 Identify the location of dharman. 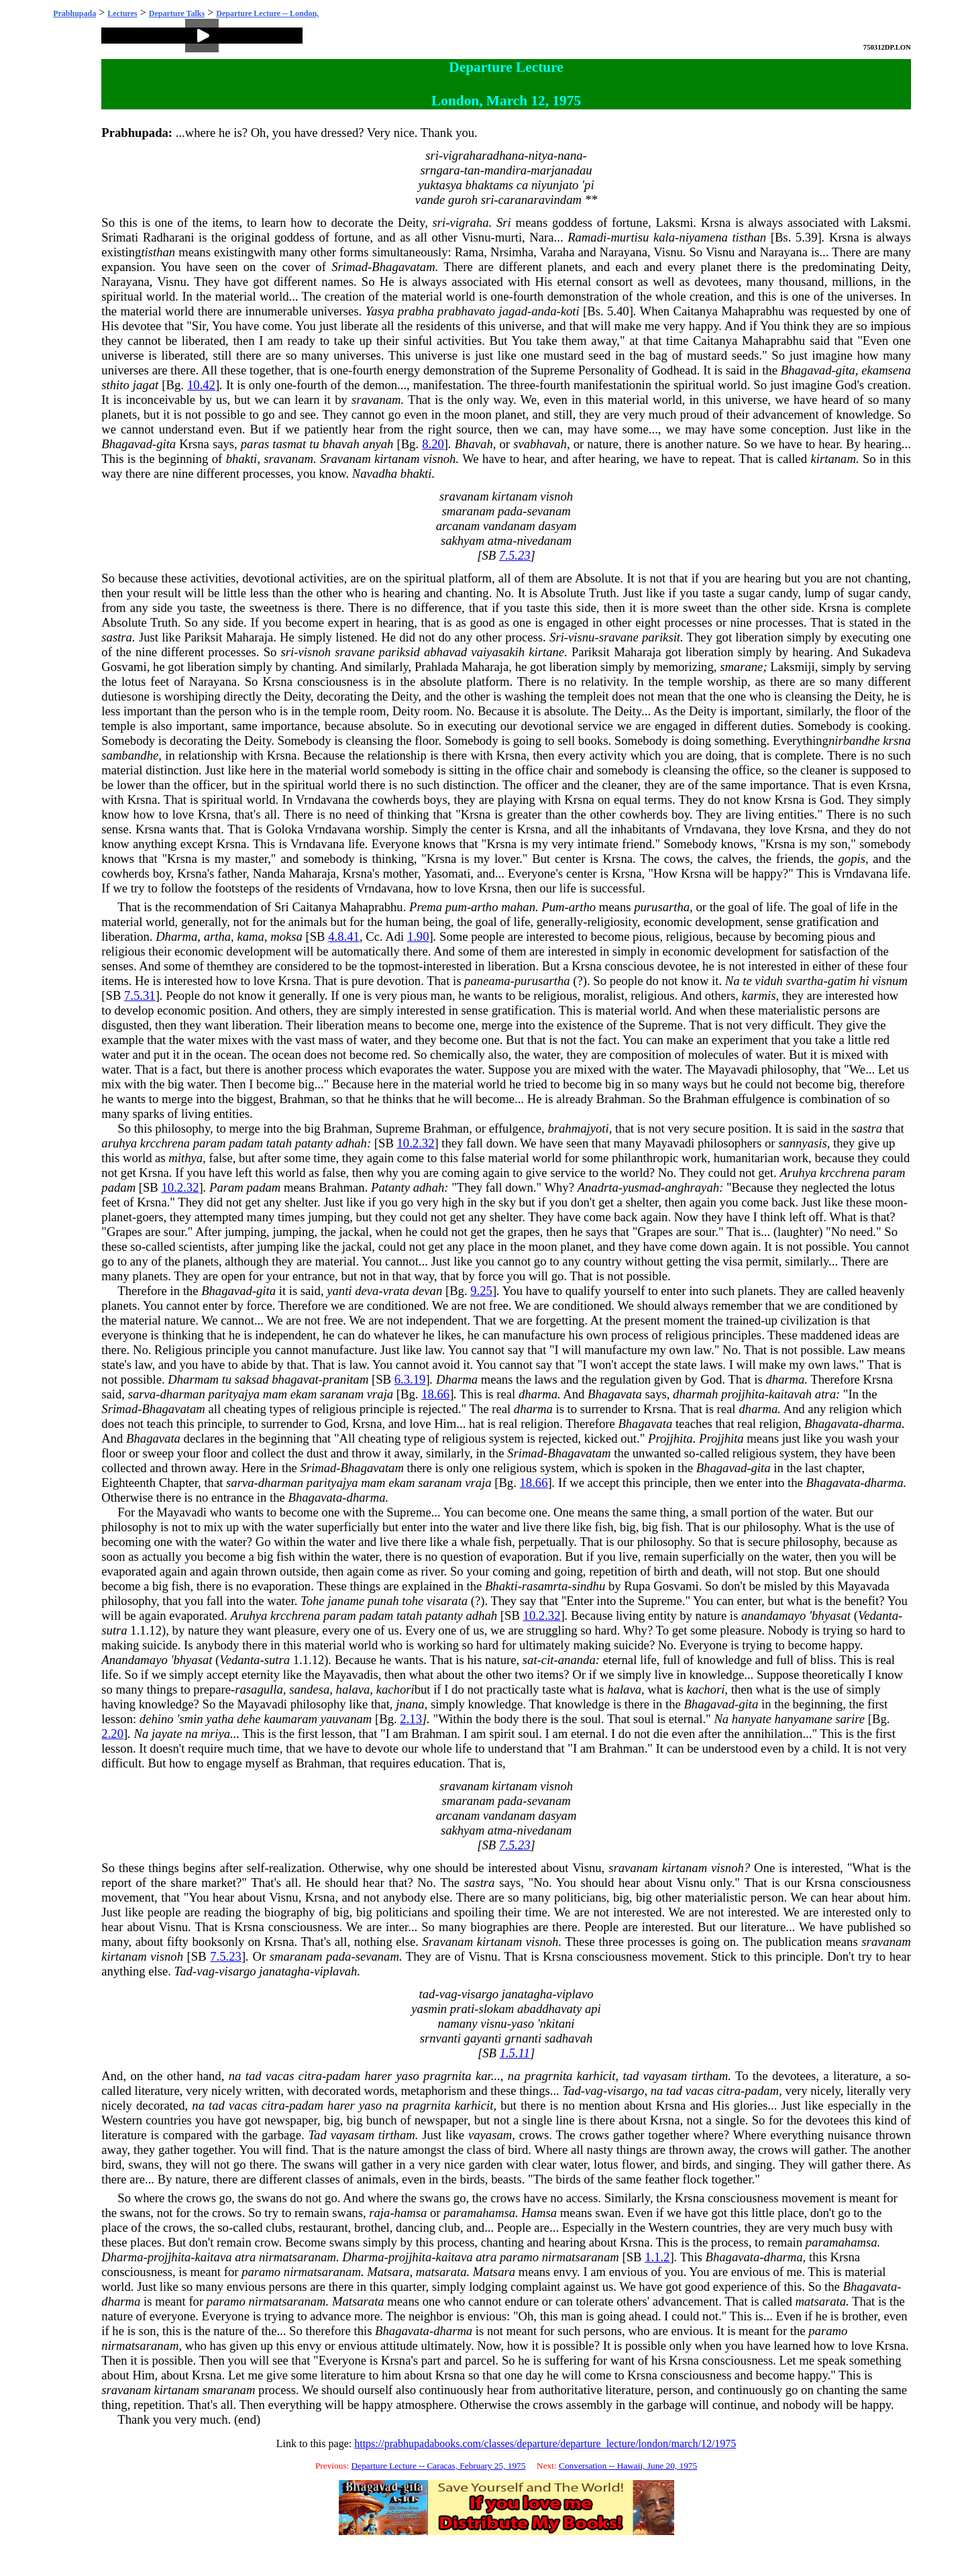
(182, 1394).